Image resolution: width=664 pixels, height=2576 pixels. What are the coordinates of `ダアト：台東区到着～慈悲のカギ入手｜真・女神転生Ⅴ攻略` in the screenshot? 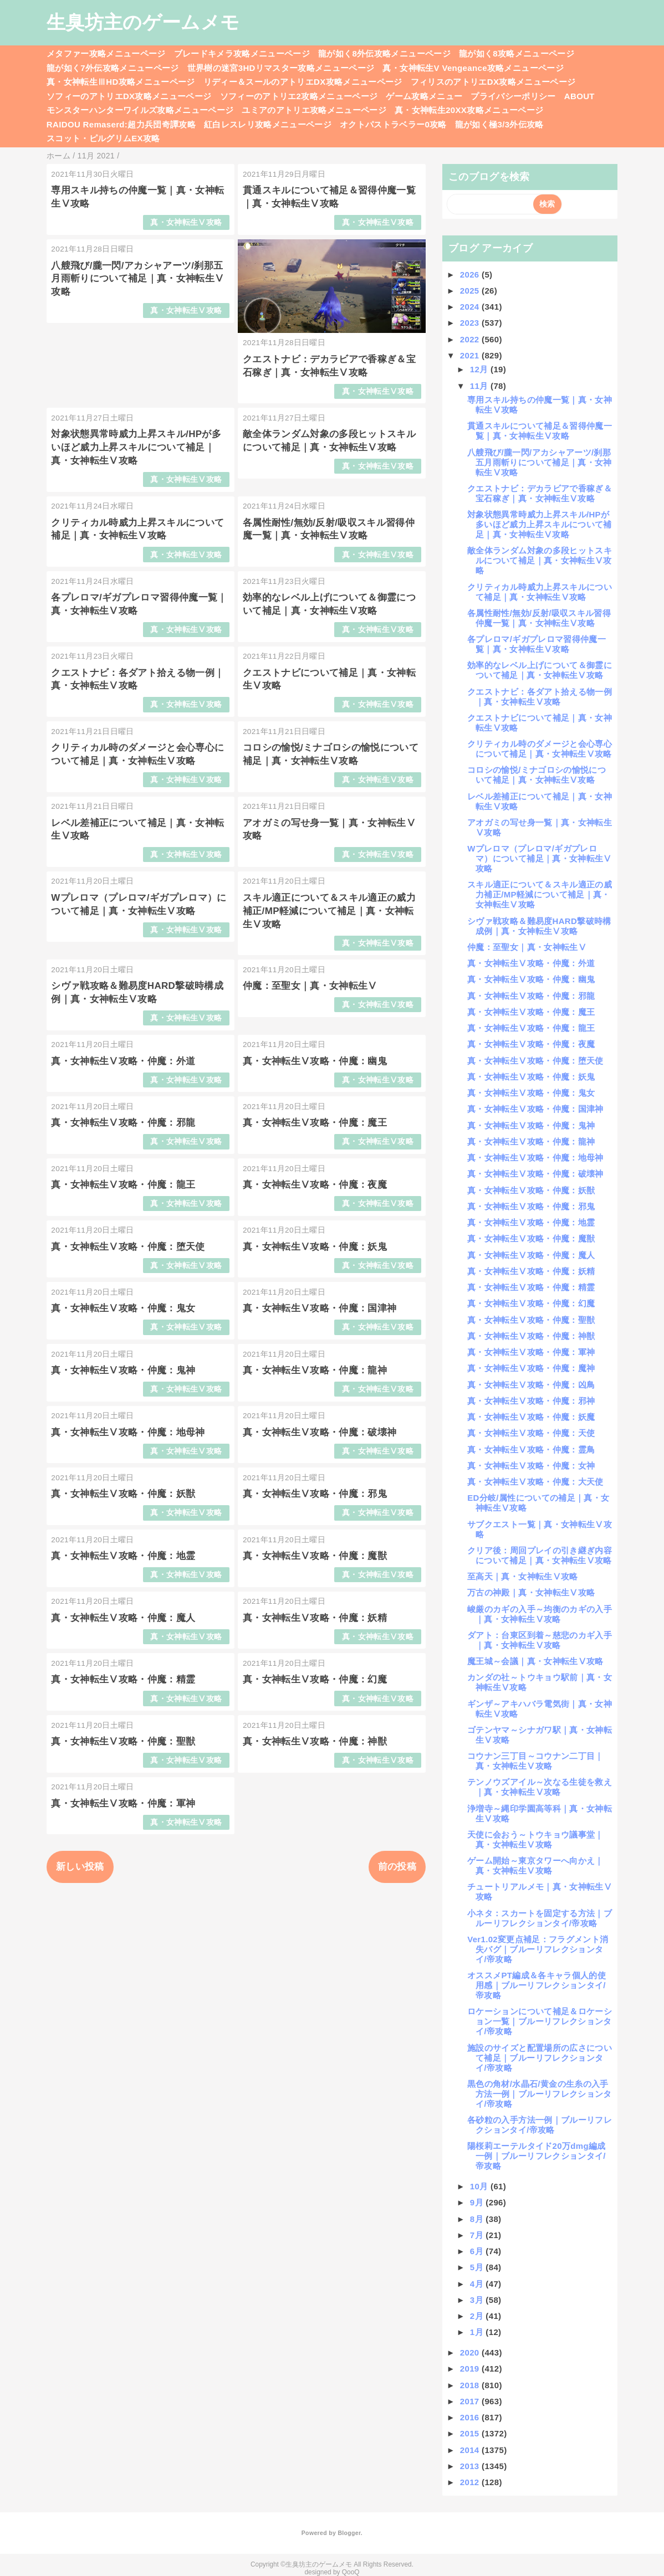 It's located at (539, 1640).